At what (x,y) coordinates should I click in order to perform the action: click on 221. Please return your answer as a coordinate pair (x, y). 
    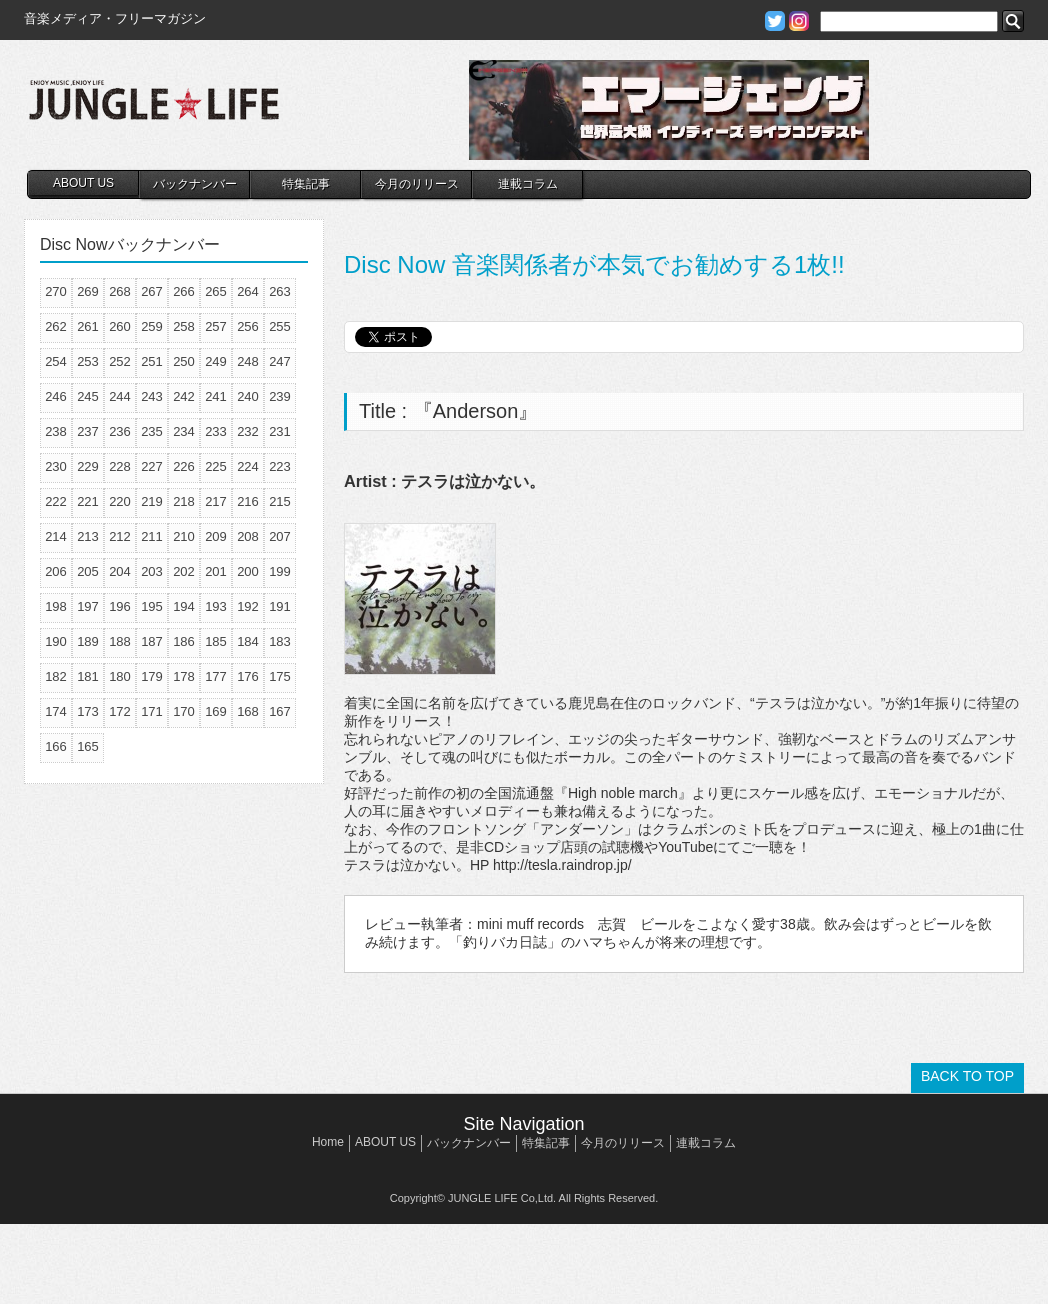
    Looking at the image, I should click on (88, 501).